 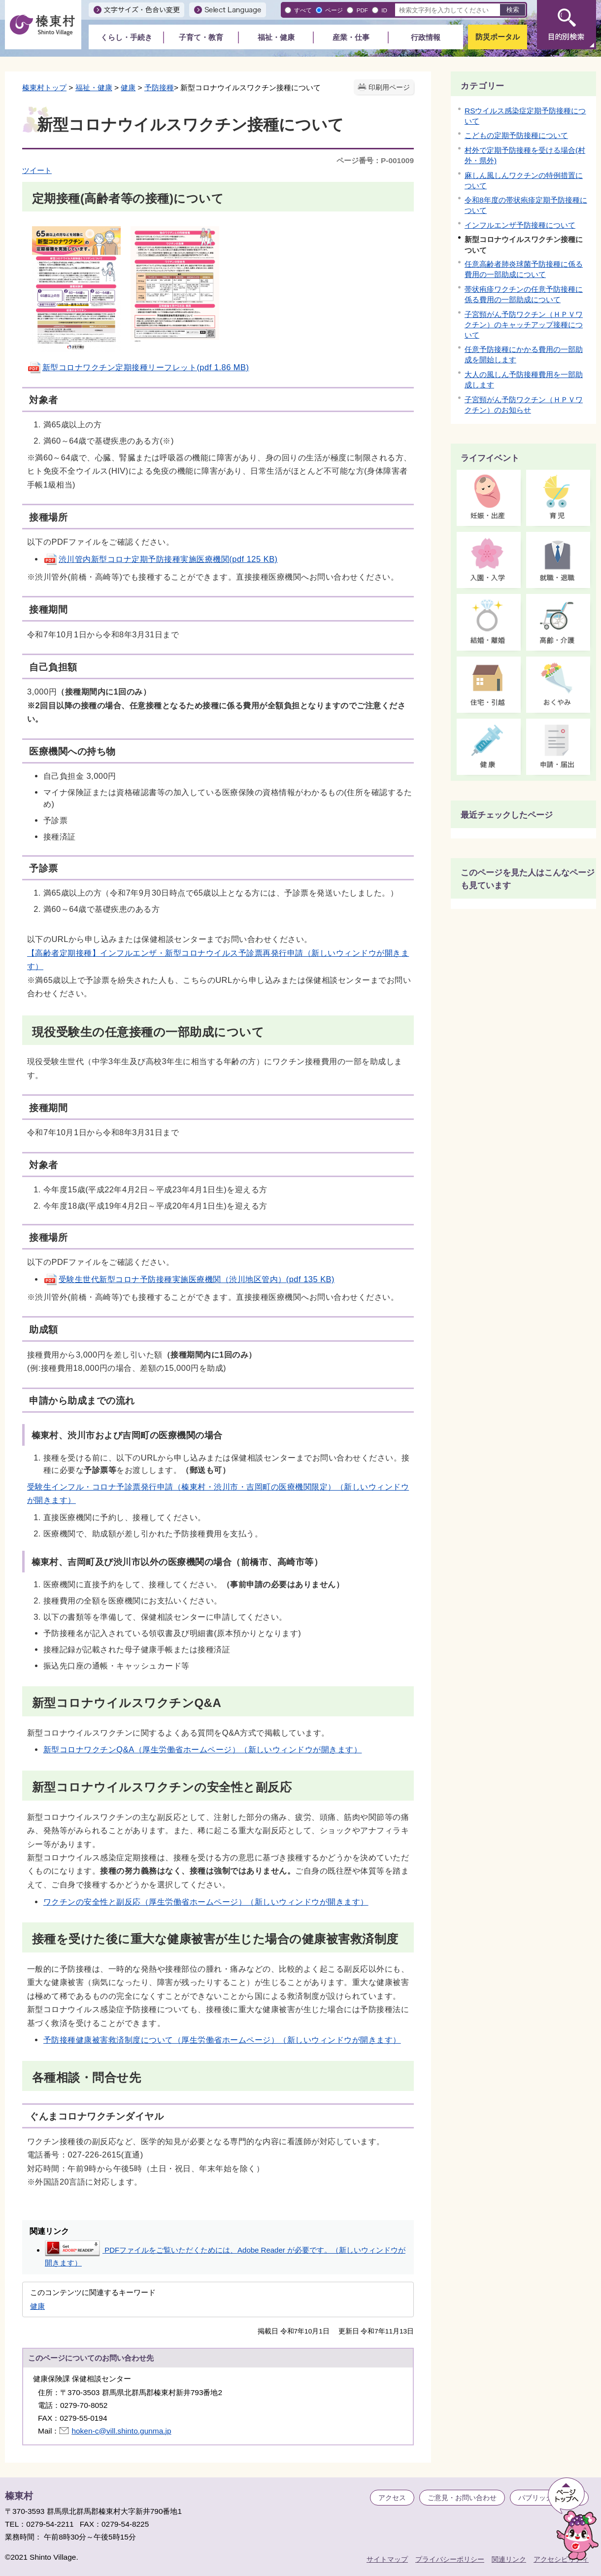 What do you see at coordinates (222, 2039) in the screenshot?
I see `予防接種健康被害救済制度について（厚生労働省ホームページ）（新しいウィンドウが開きます）` at bounding box center [222, 2039].